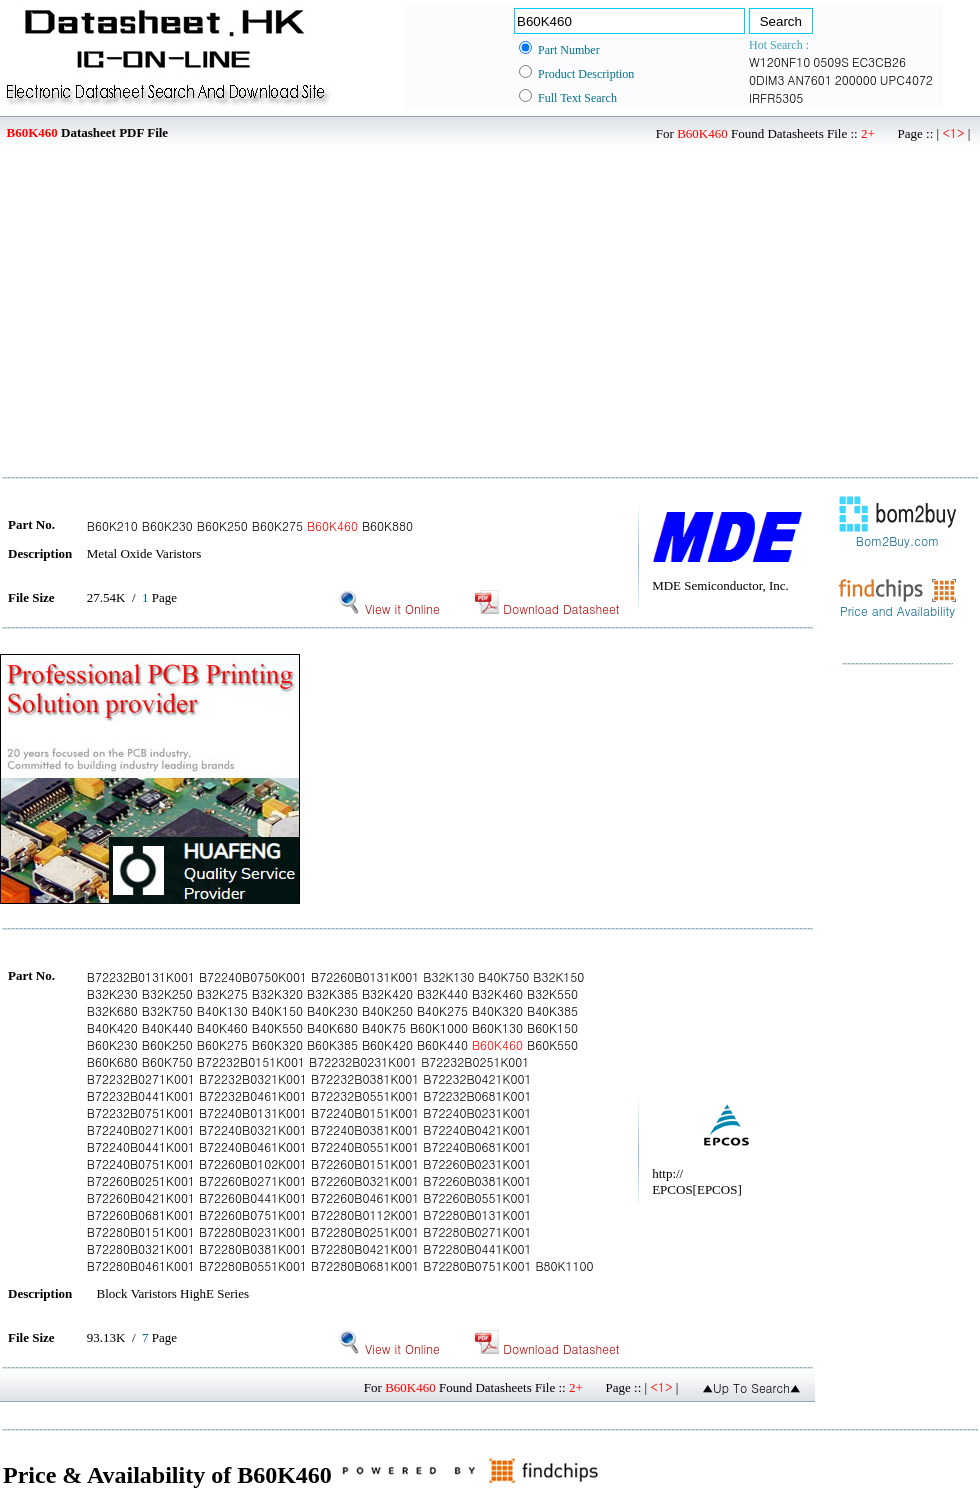 The width and height of the screenshot is (980, 1496). I want to click on IRFR5305, so click(776, 97).